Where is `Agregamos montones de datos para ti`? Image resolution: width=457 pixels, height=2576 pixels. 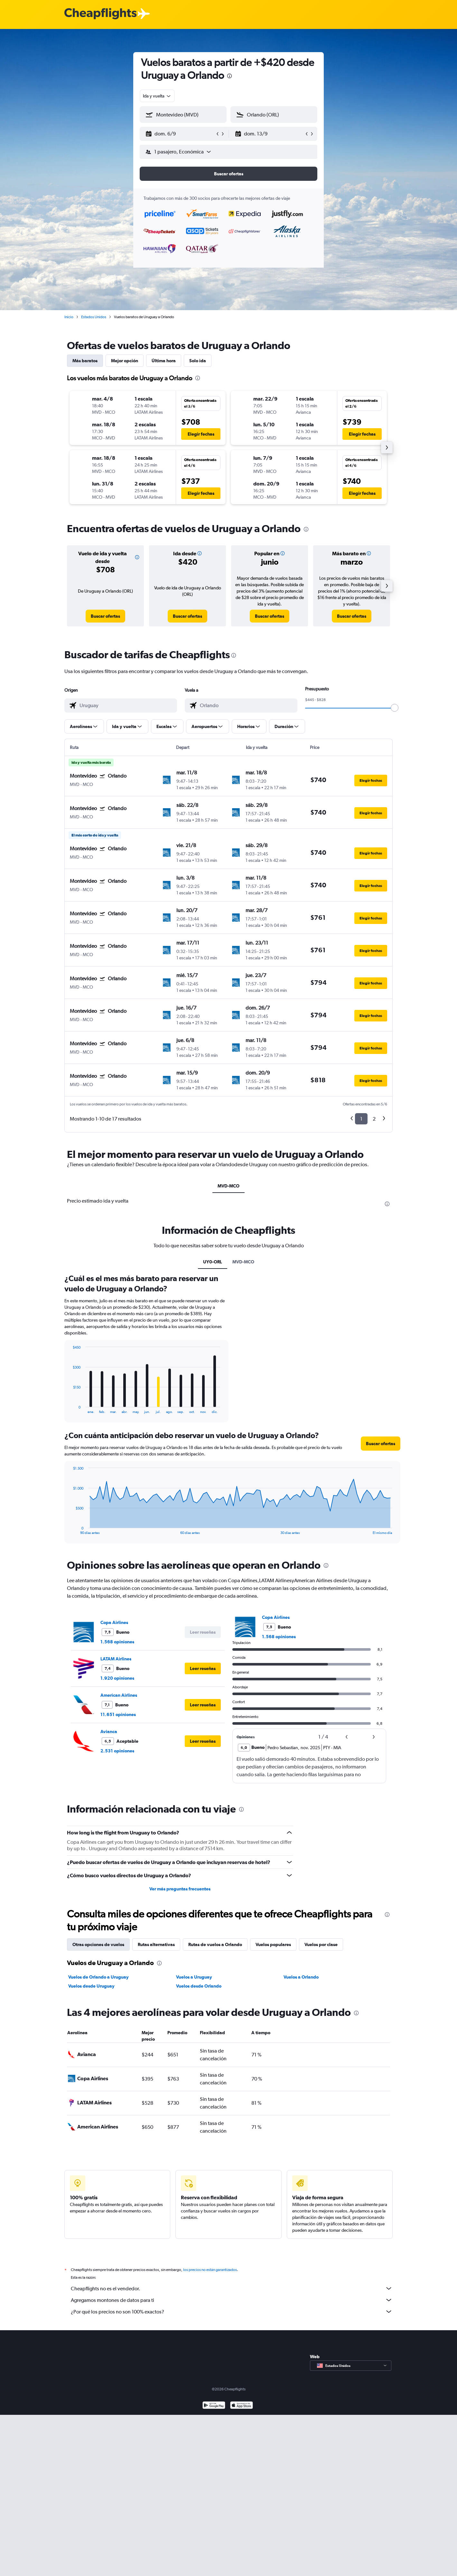
Agregamos montones de datos para ti is located at coordinates (232, 2300).